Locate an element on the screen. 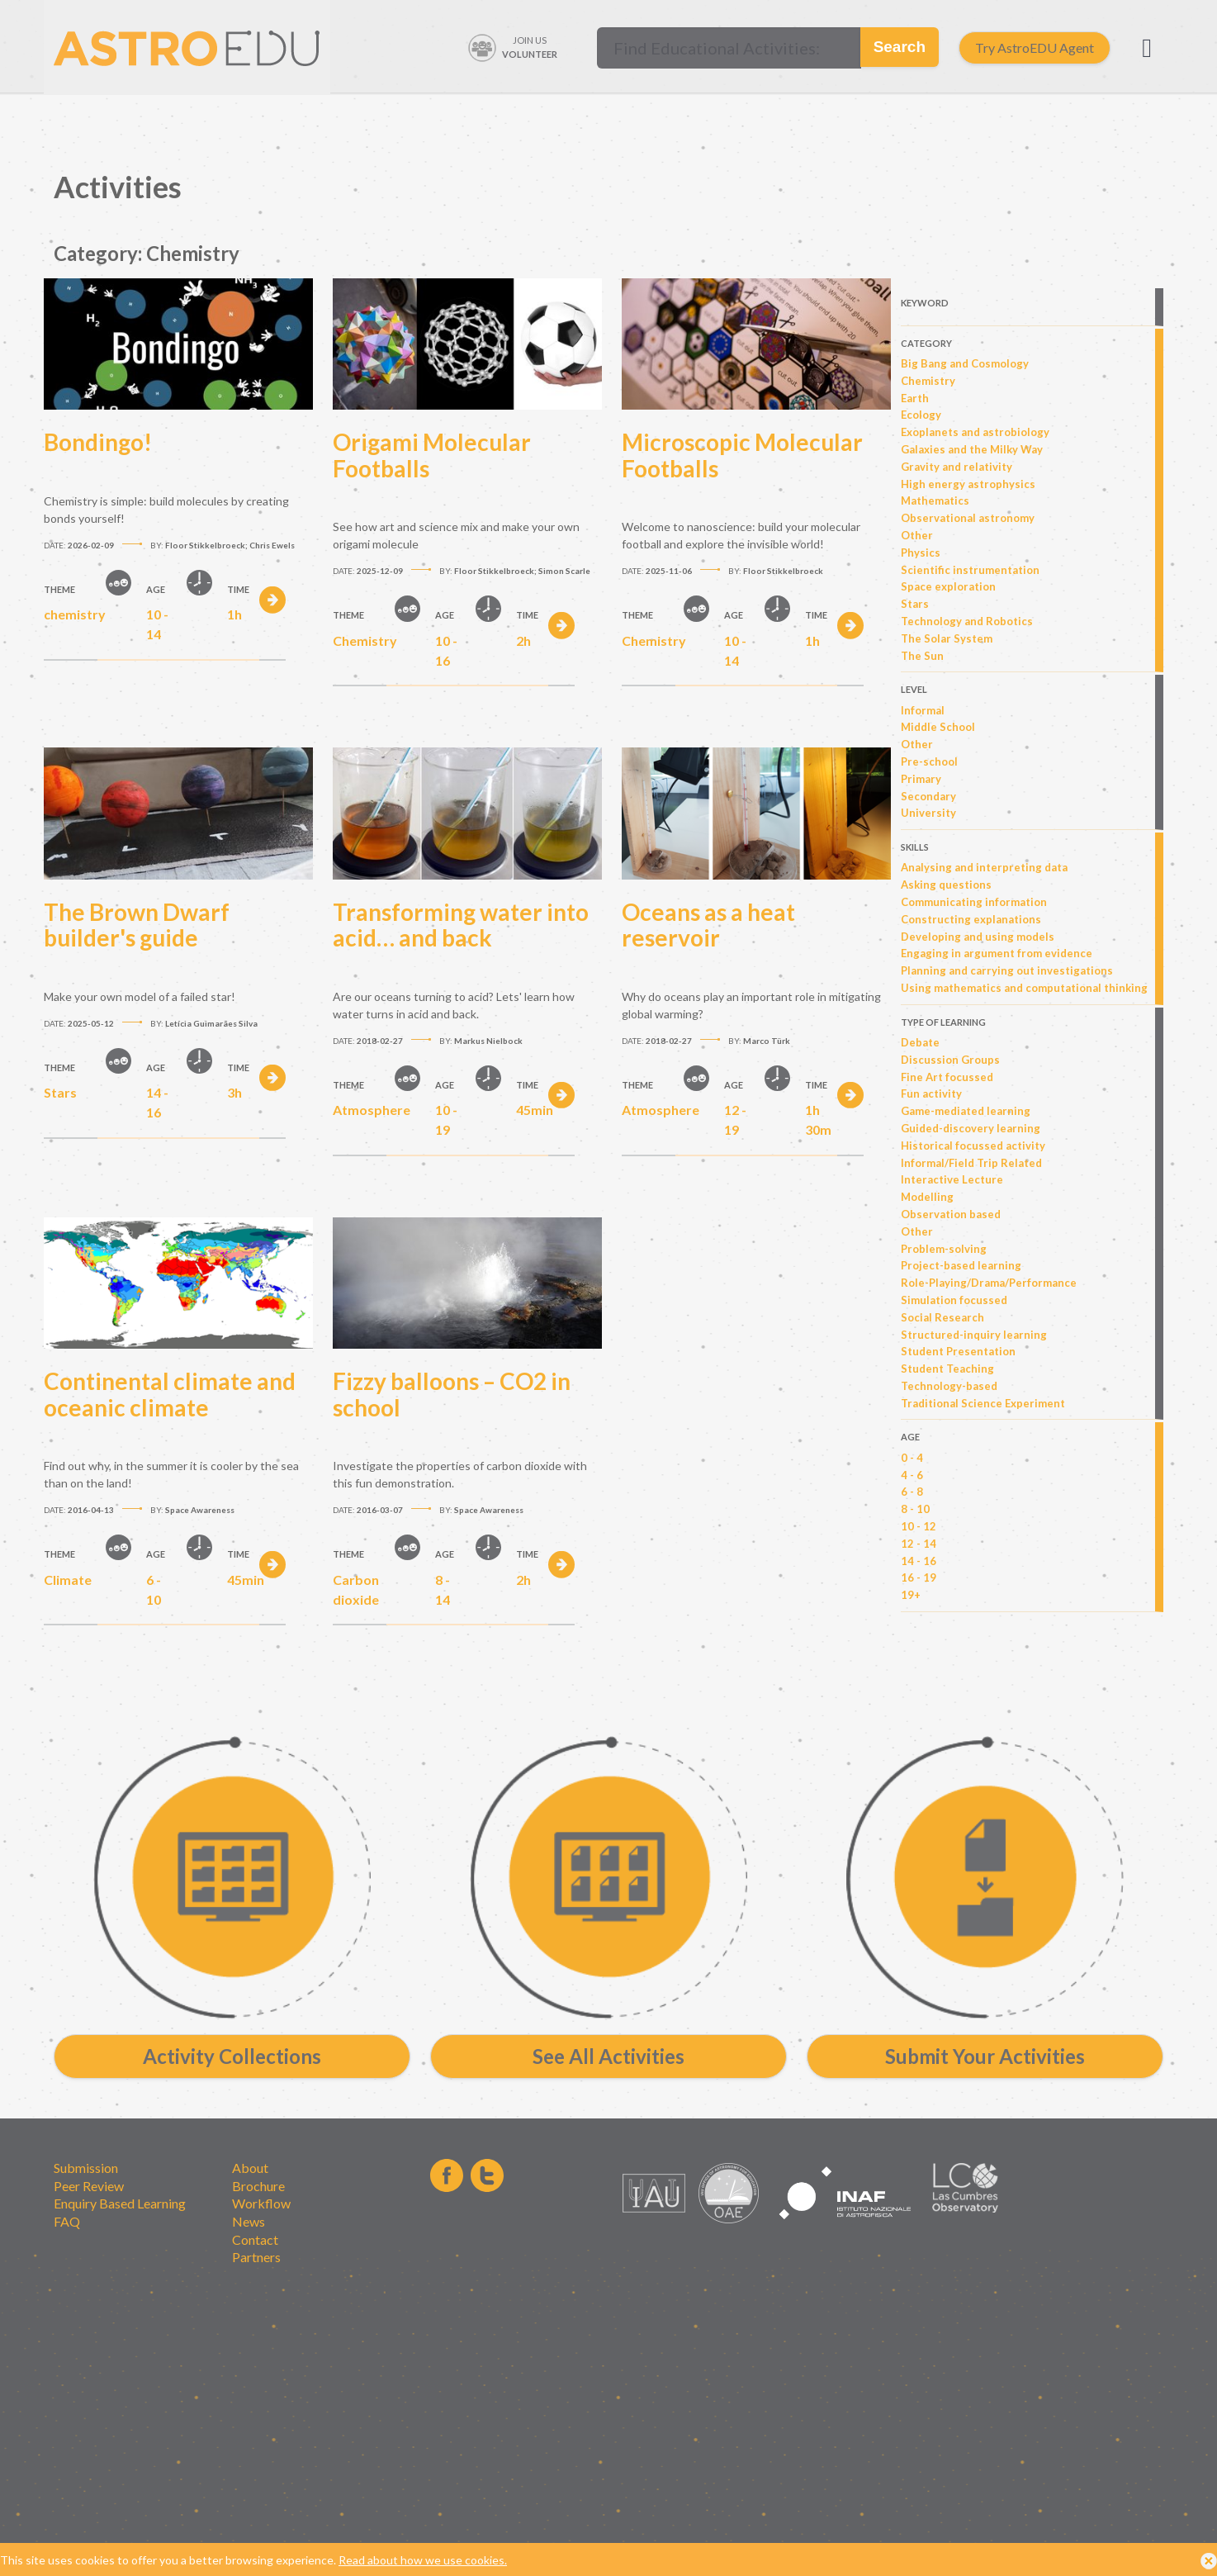 The width and height of the screenshot is (1217, 2576). Galaxies and the Milky Way is located at coordinates (972, 449).